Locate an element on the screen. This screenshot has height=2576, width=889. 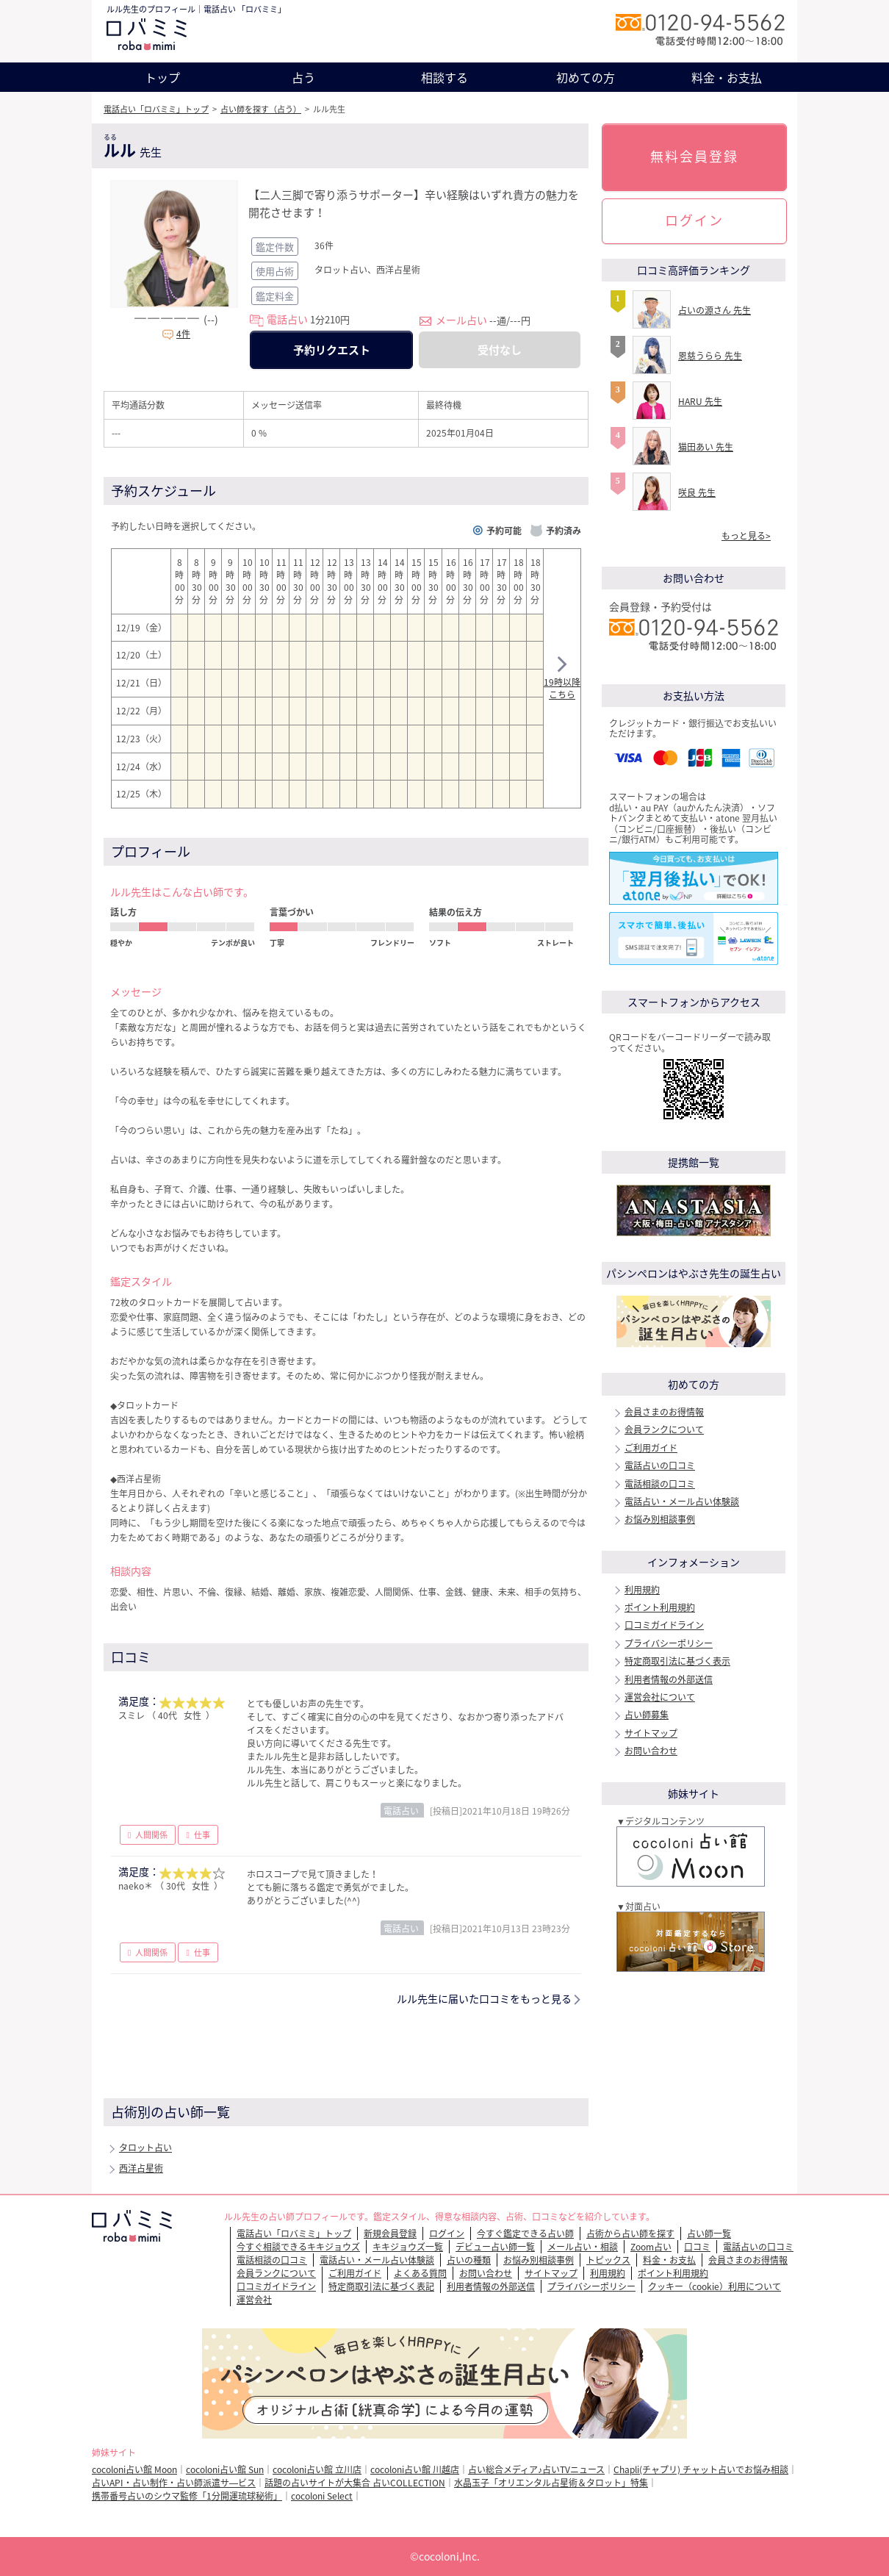
cocoloni占い館 立川店 is located at coordinates (317, 2469).